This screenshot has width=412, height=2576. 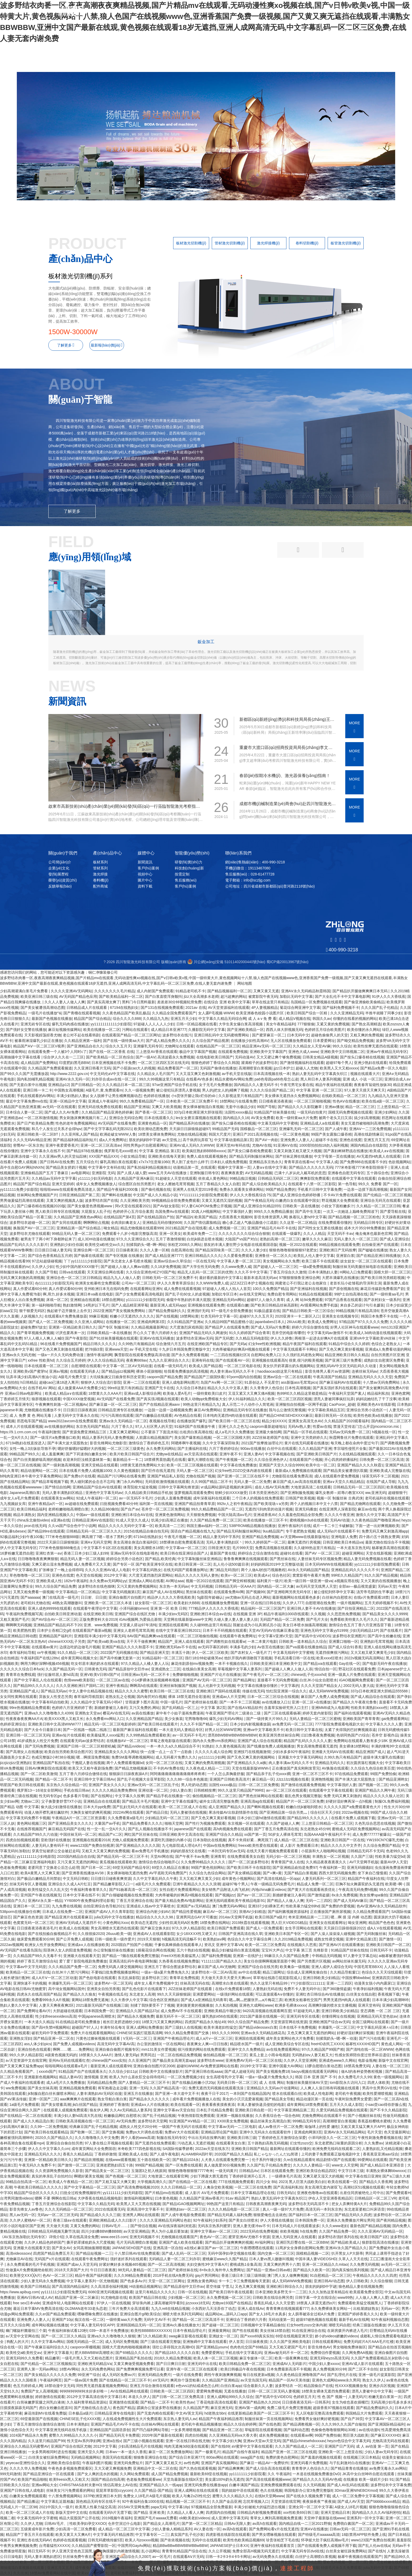 I want to click on 產(chǎn)品中心, so click(x=151, y=10).